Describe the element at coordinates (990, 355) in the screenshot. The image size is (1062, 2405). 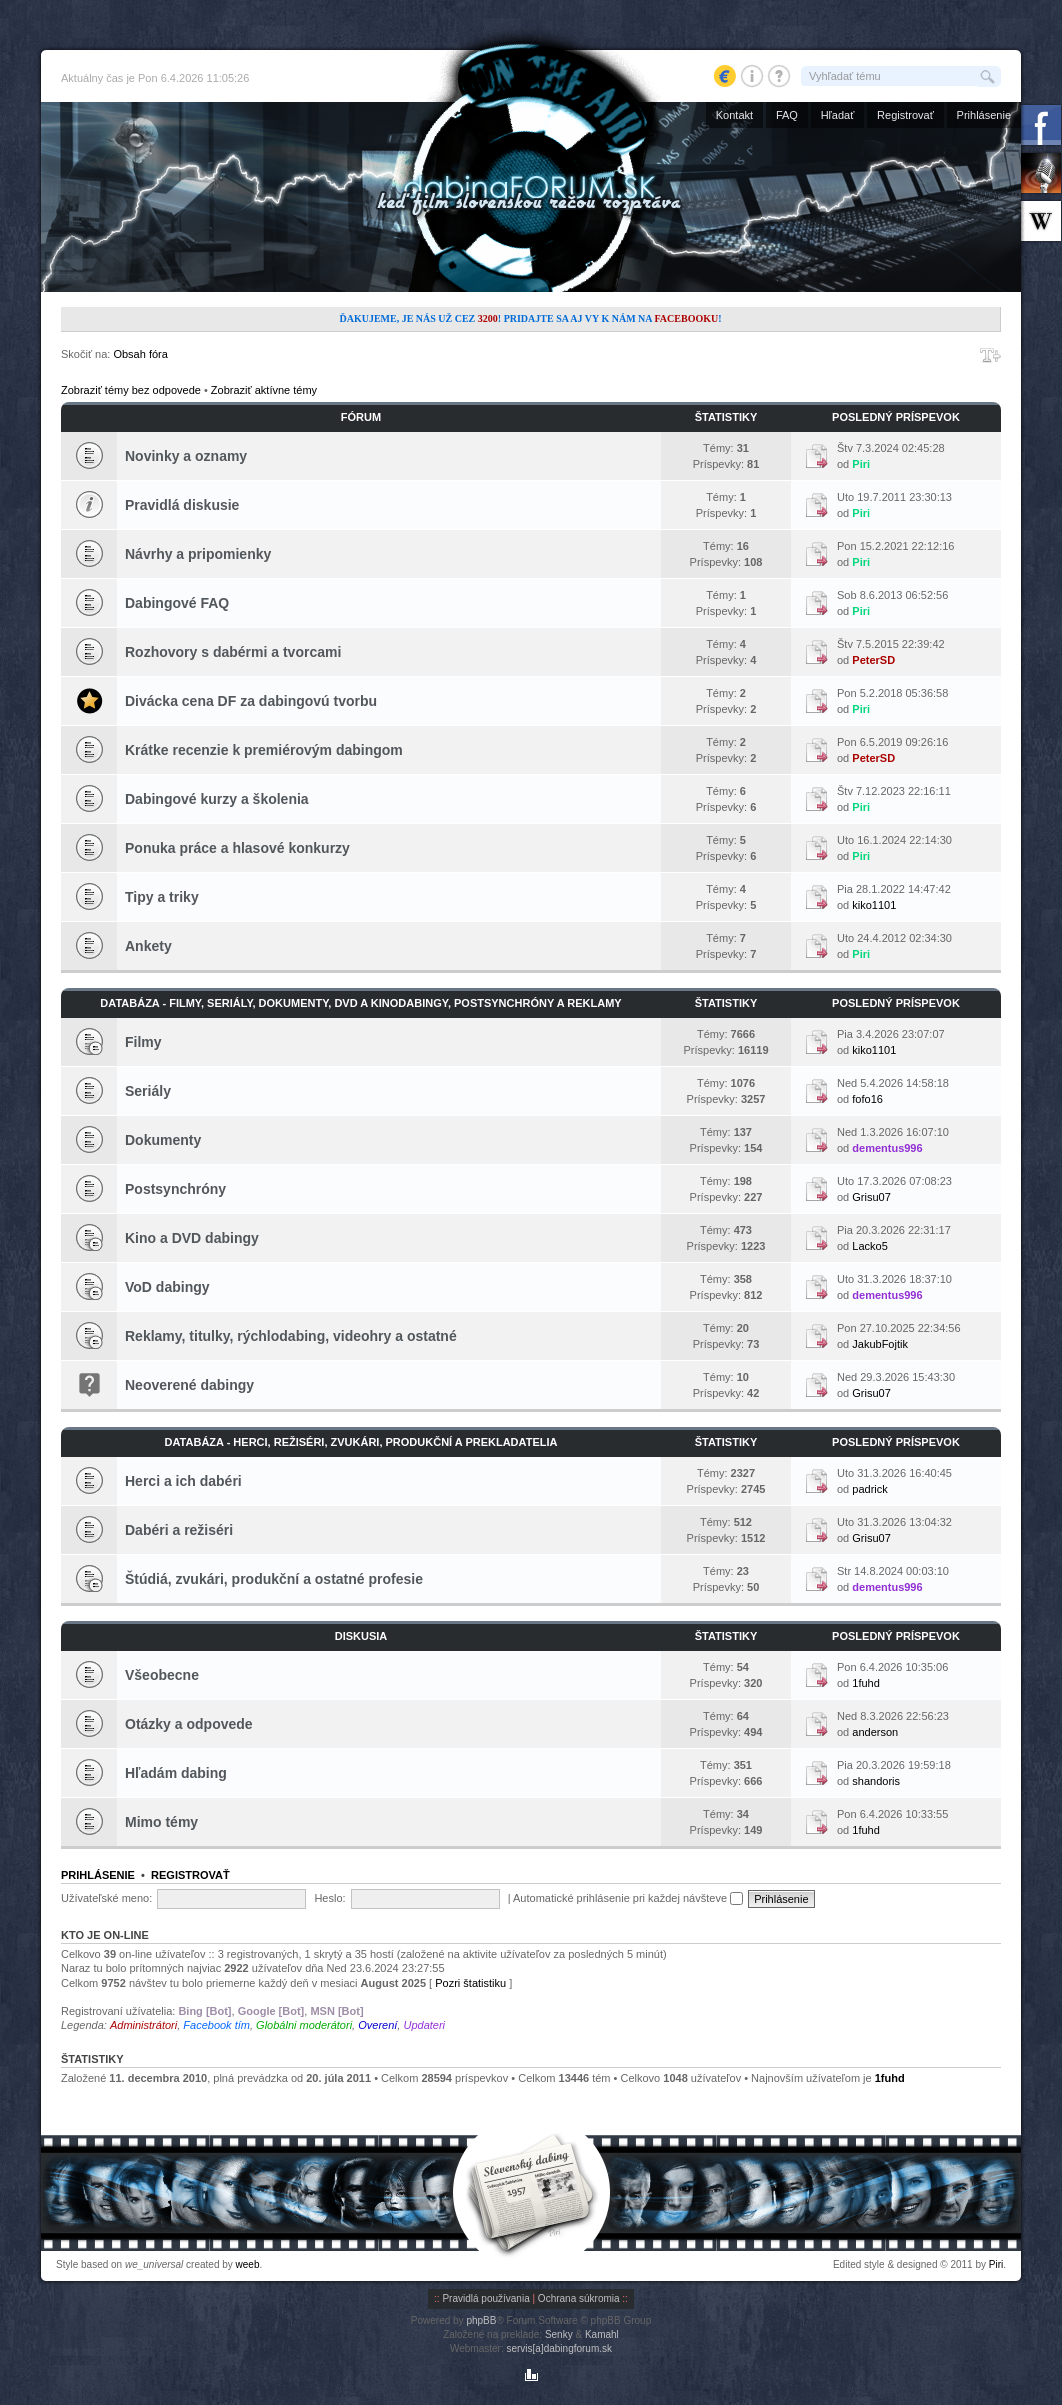
I see `Zmeniť veľkosť písma` at that location.